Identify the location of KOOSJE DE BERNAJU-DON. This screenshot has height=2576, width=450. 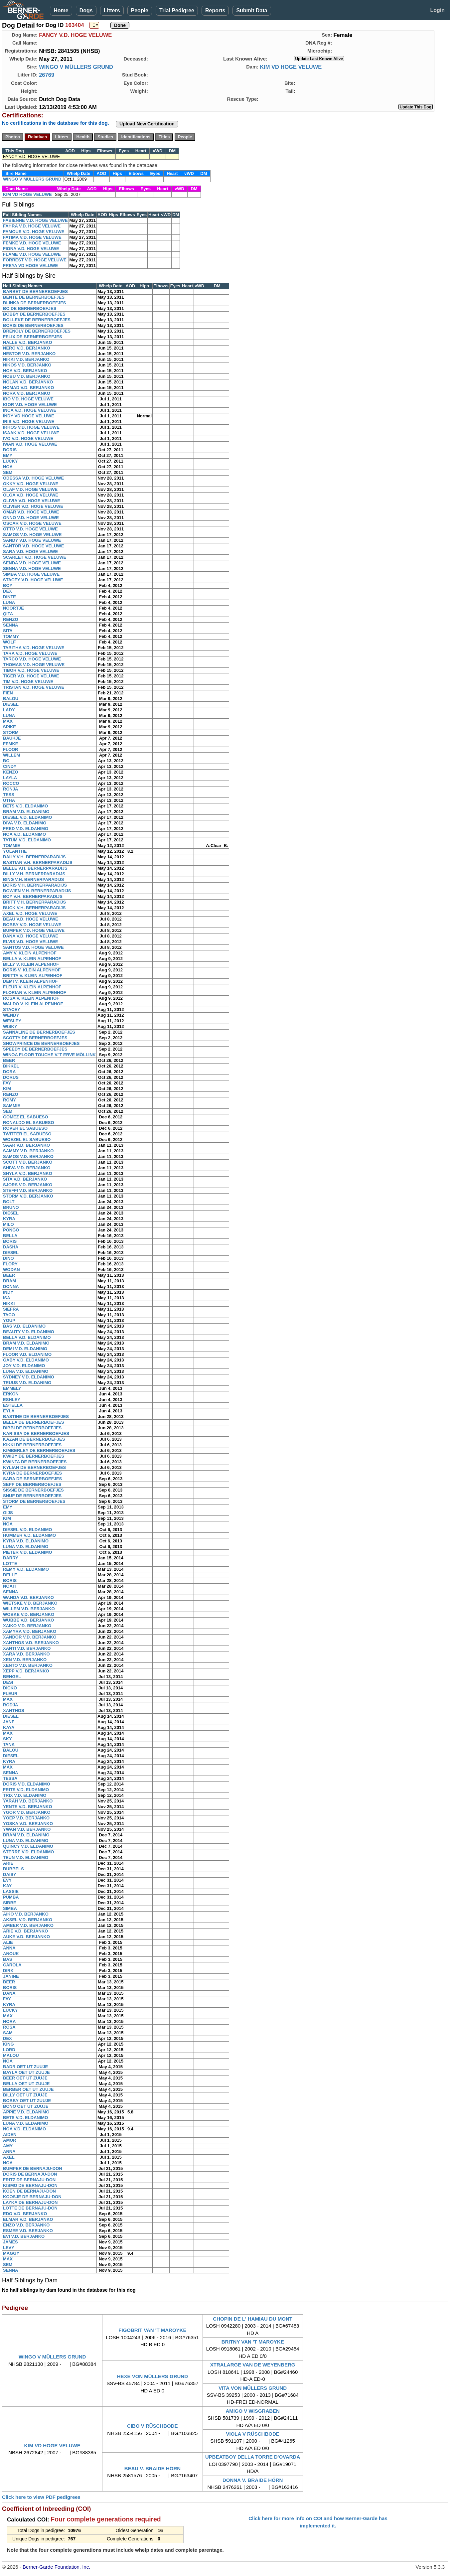
(32, 2196).